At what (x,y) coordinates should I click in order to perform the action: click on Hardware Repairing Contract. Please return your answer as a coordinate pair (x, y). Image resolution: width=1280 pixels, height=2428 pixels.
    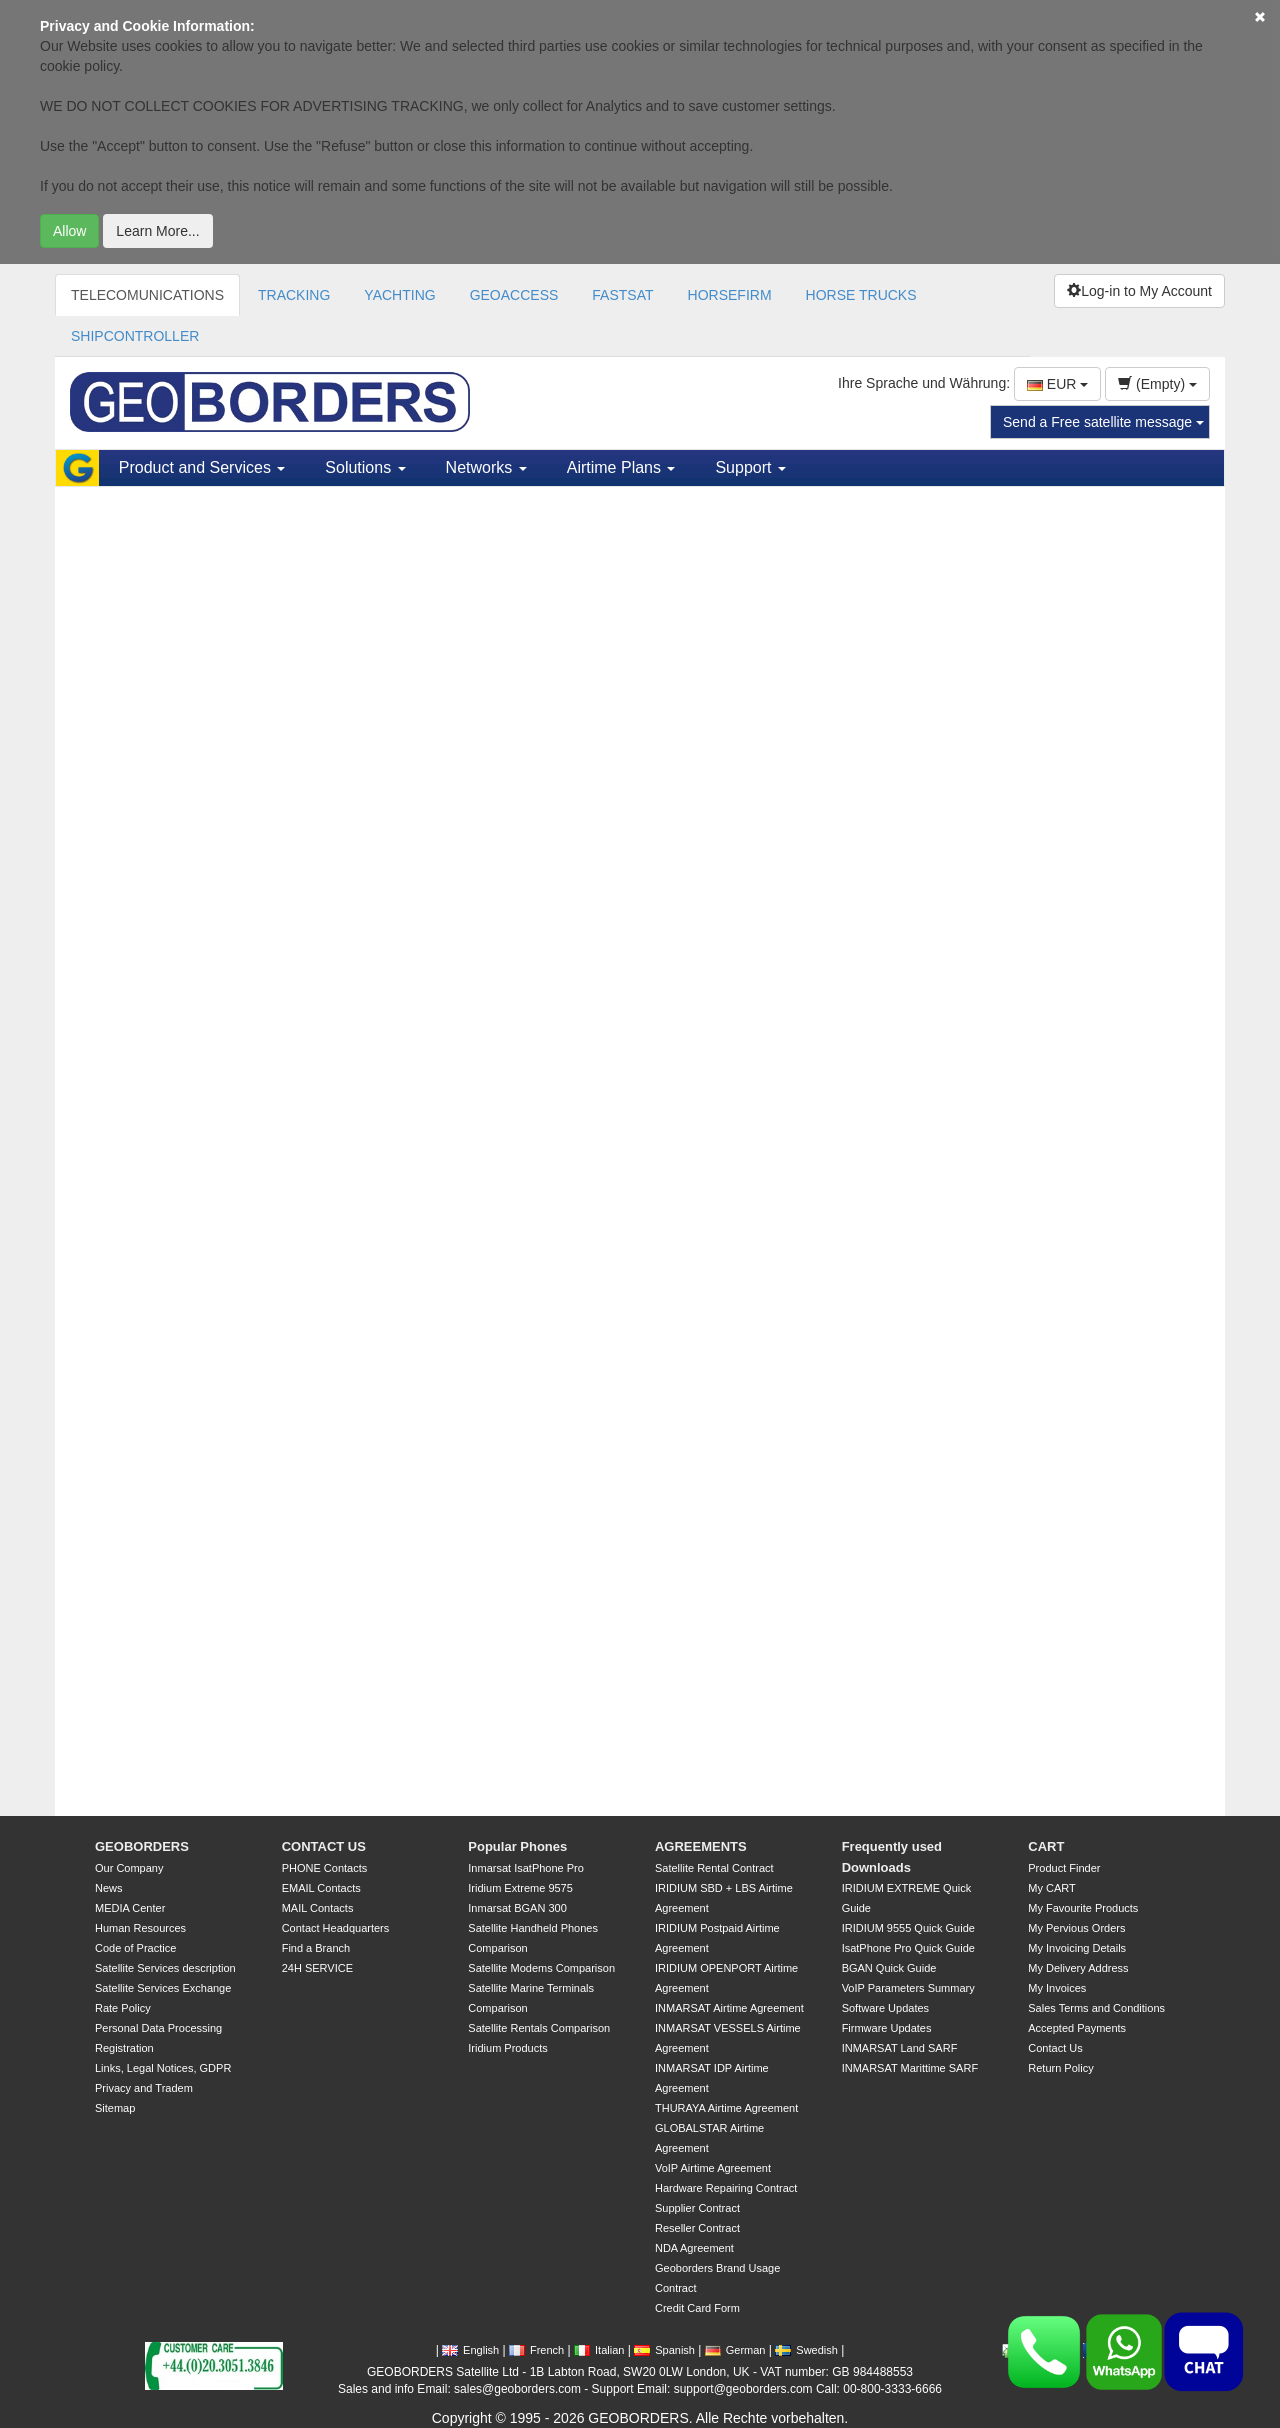
    Looking at the image, I should click on (726, 2188).